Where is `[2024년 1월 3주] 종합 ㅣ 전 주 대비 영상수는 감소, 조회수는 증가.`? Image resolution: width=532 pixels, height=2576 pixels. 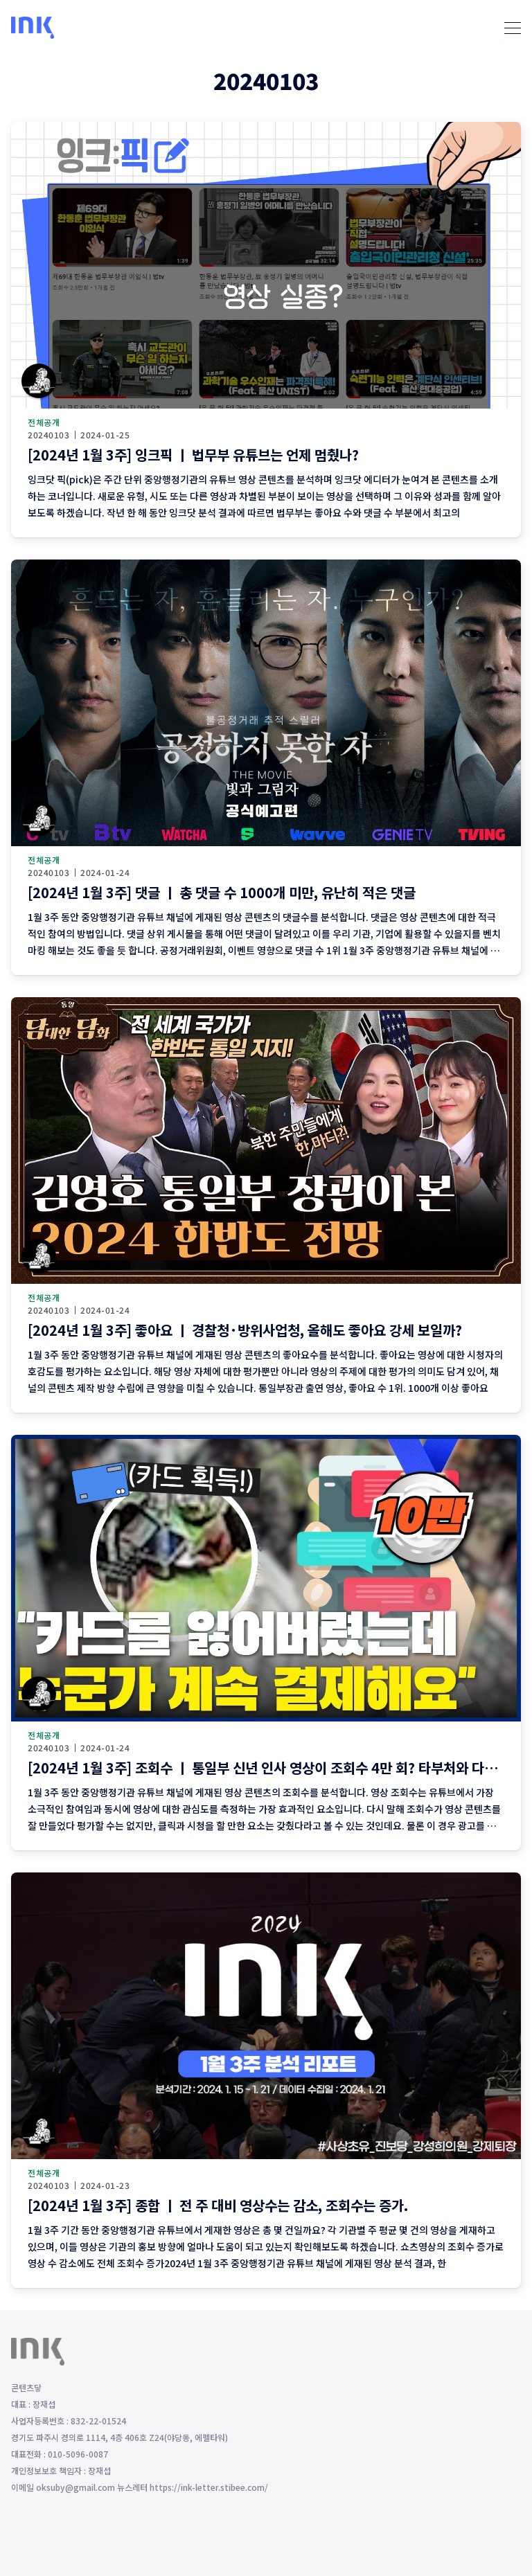
[2024년 1월 3주] 종합 ㅣ 전 주 대비 영상수는 감소, 조회수는 증가. is located at coordinates (218, 2205).